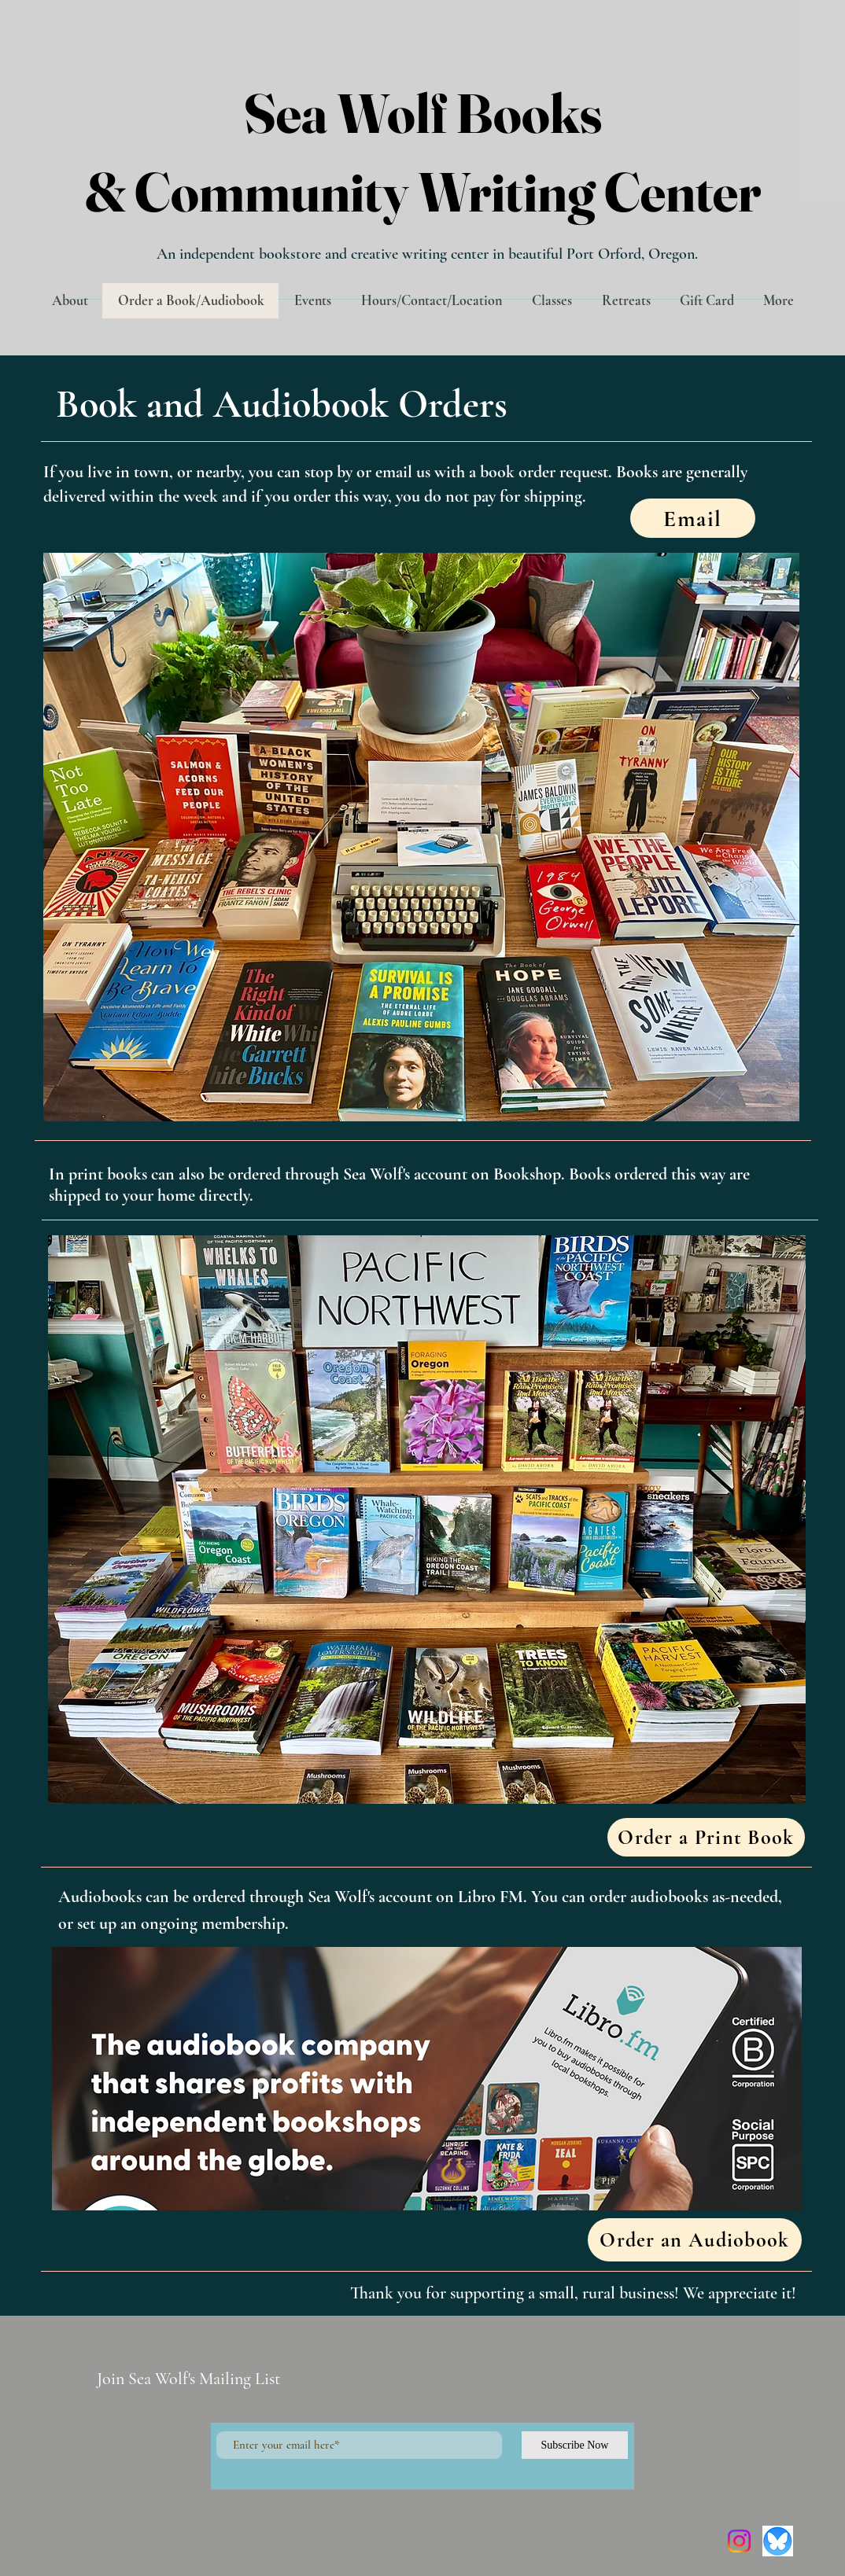  Describe the element at coordinates (427, 254) in the screenshot. I see `An independent bookstore and creative writing center in beautiful Port Orford, Oregon.` at that location.